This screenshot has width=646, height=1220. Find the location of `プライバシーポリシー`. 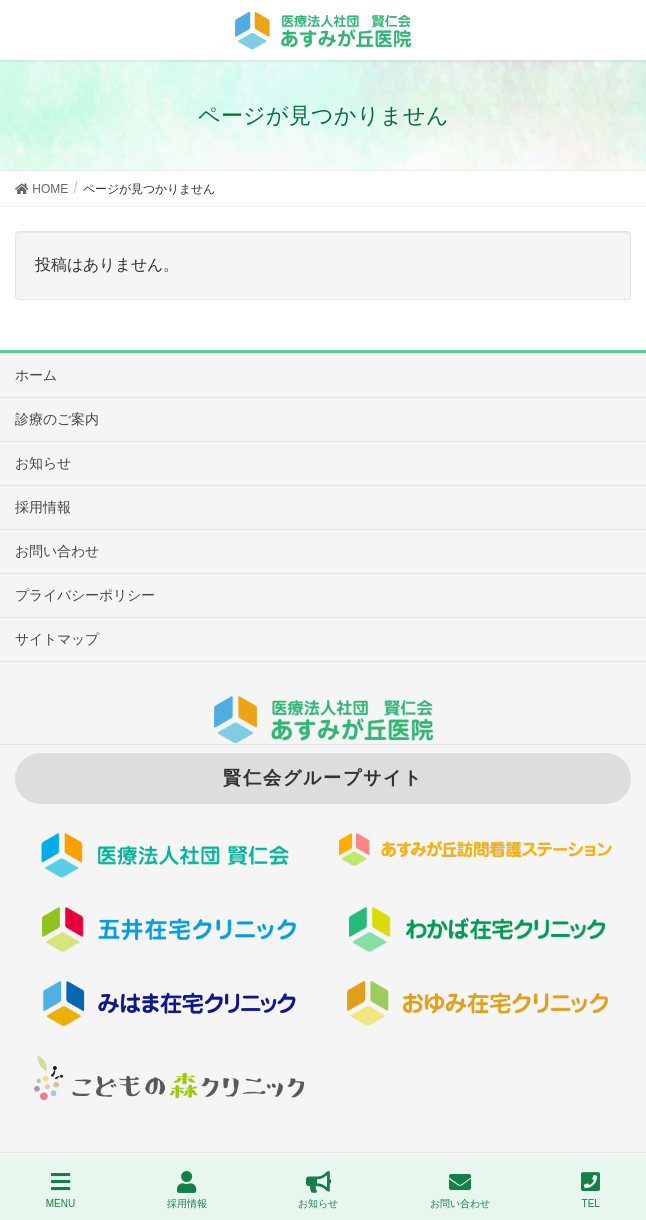

プライバシーポリシー is located at coordinates (85, 595).